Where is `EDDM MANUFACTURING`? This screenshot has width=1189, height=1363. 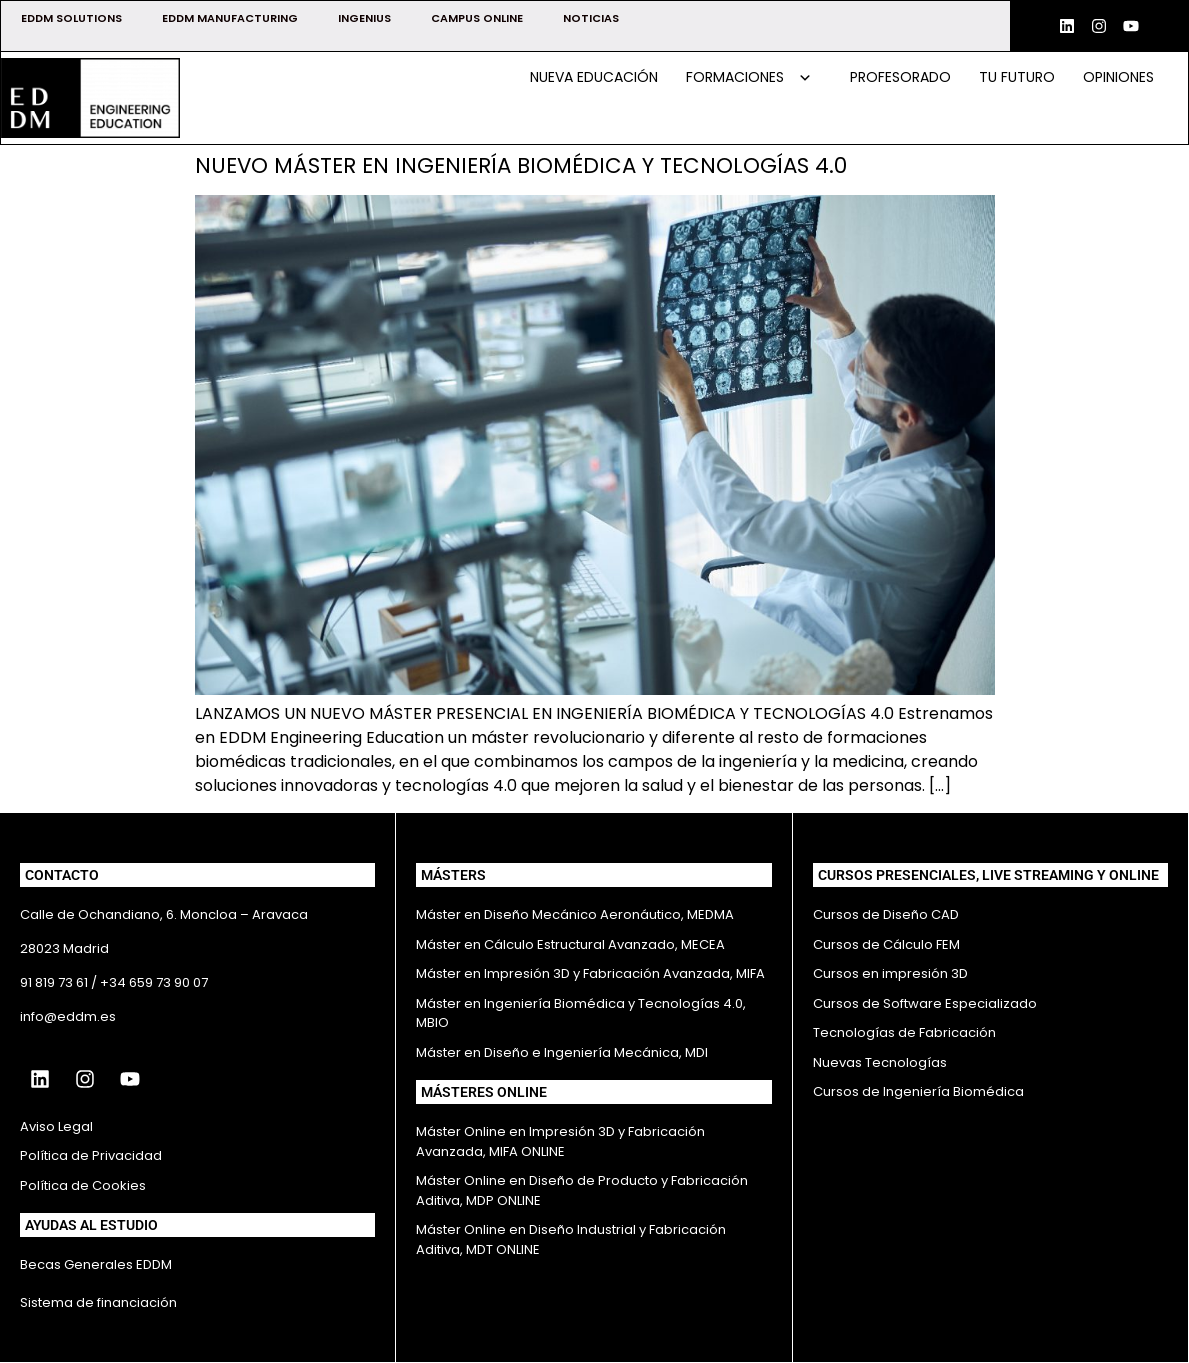
EDDM MANUFACTURING is located at coordinates (230, 18).